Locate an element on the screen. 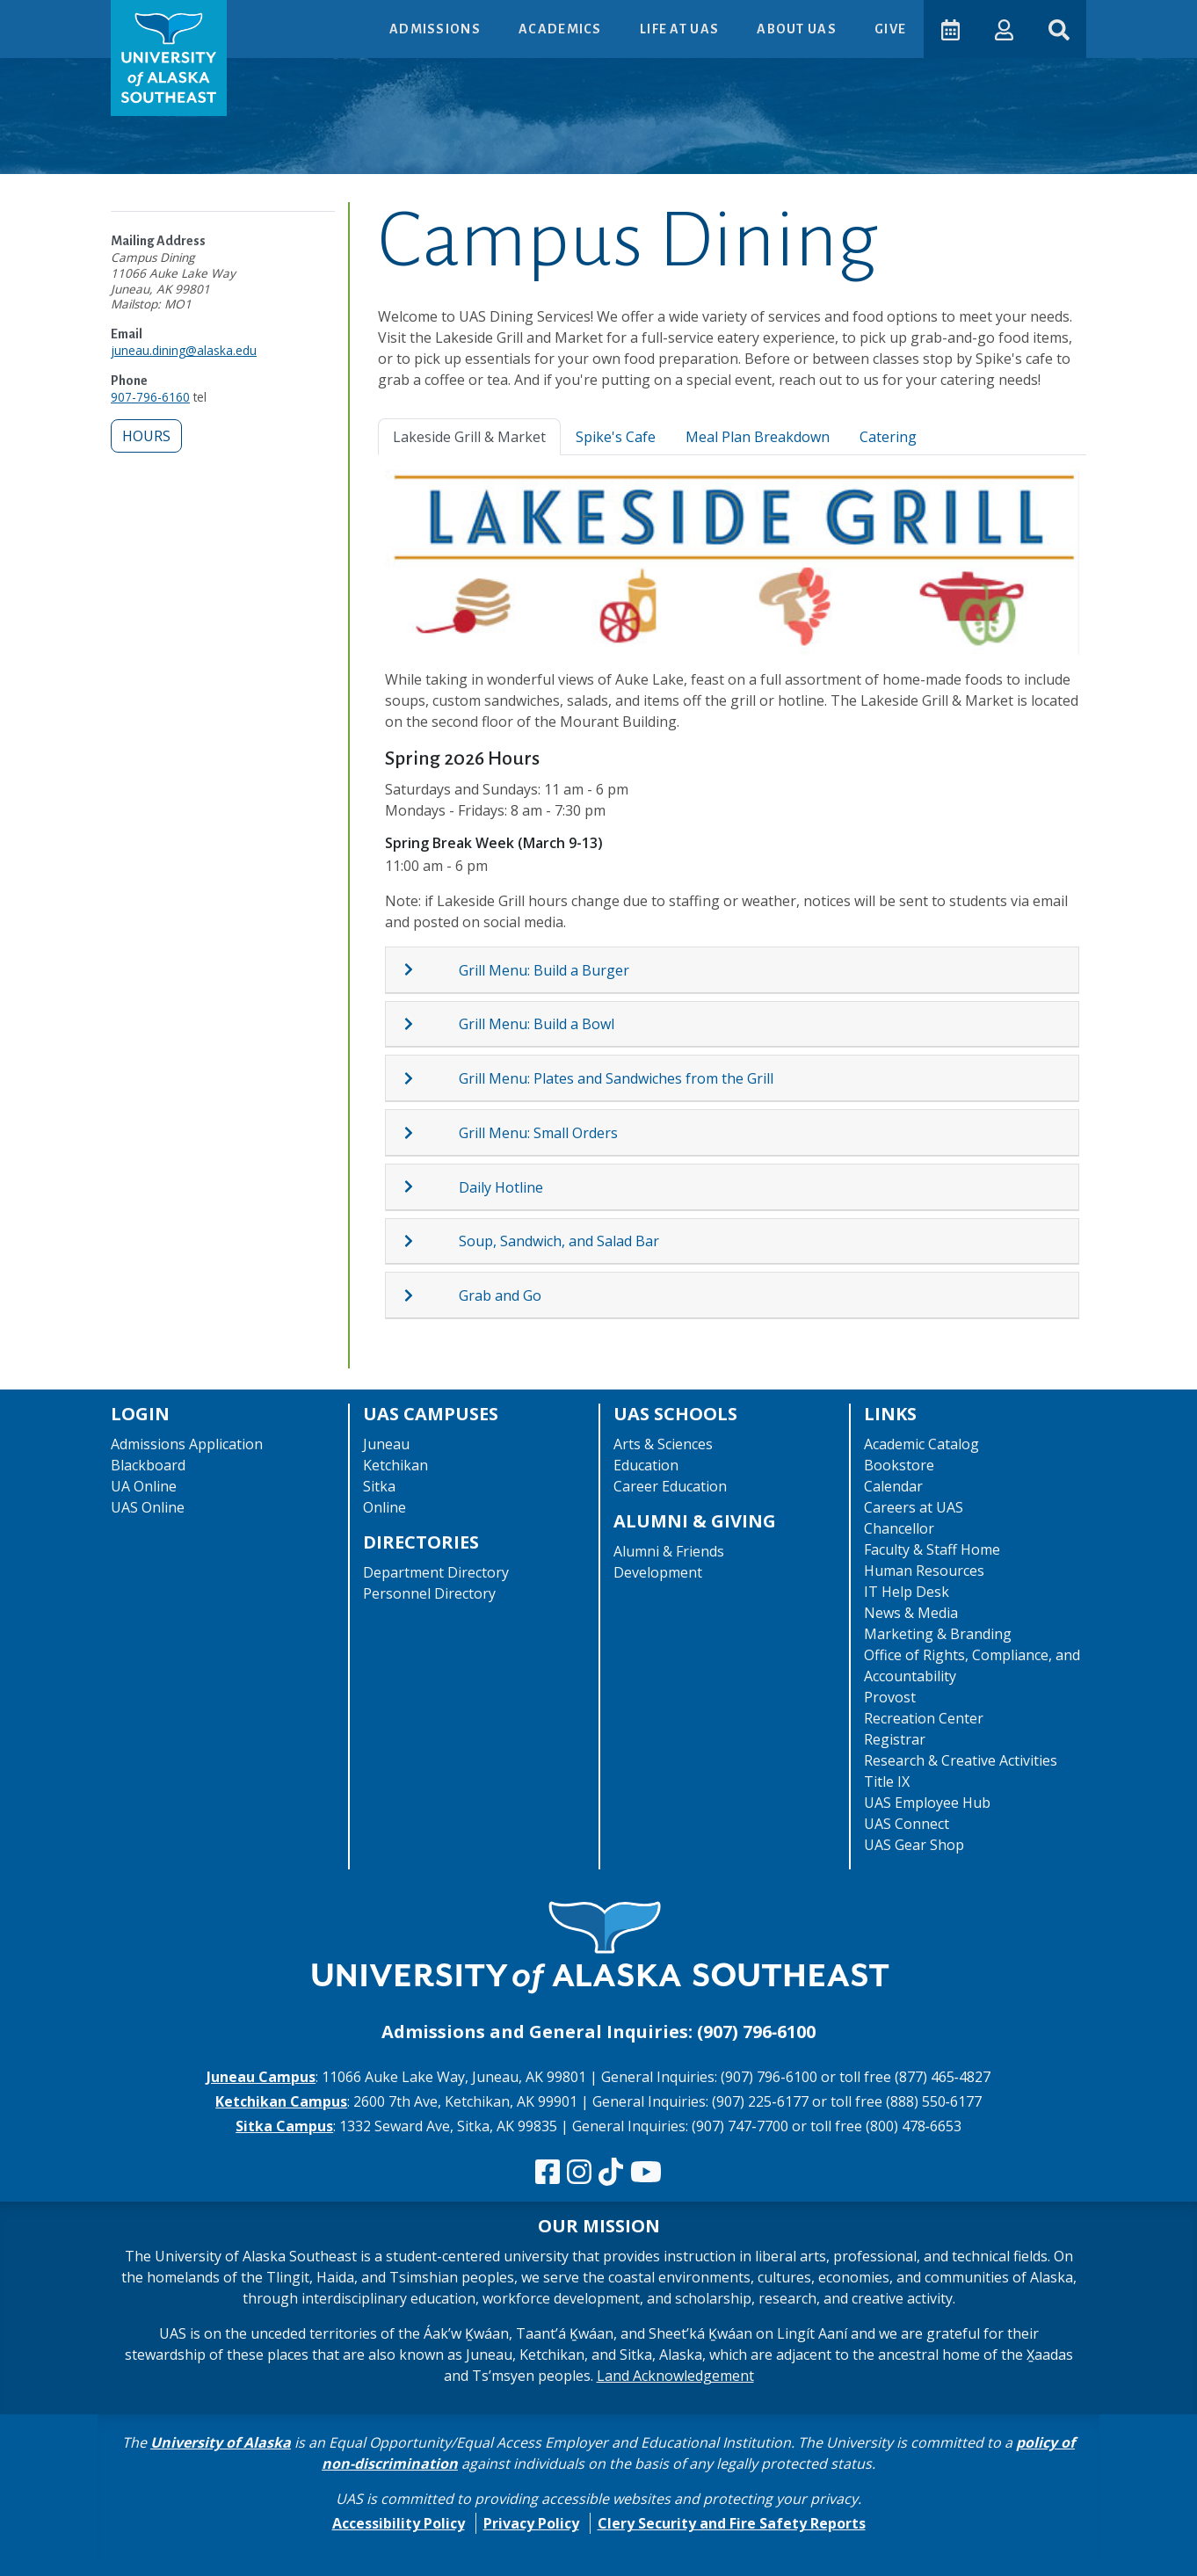 Image resolution: width=1197 pixels, height=2576 pixels. Give is located at coordinates (889, 29).